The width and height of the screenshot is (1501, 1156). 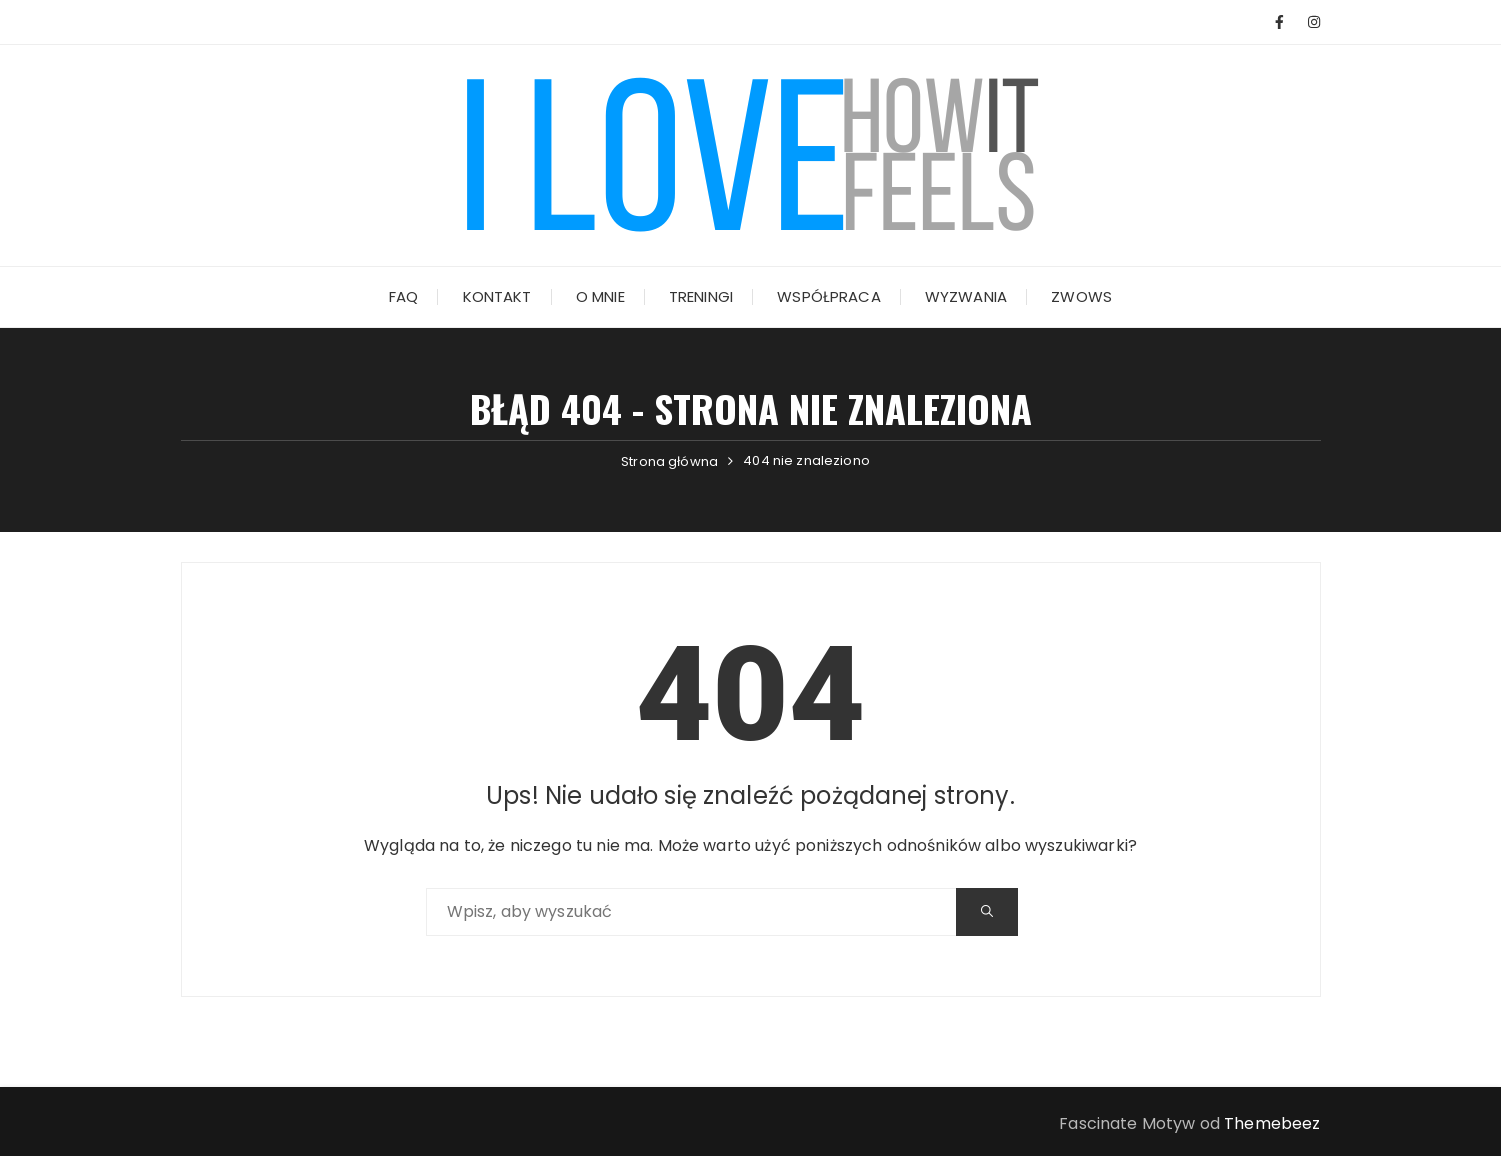 I want to click on Themebeez, so click(x=1272, y=1123).